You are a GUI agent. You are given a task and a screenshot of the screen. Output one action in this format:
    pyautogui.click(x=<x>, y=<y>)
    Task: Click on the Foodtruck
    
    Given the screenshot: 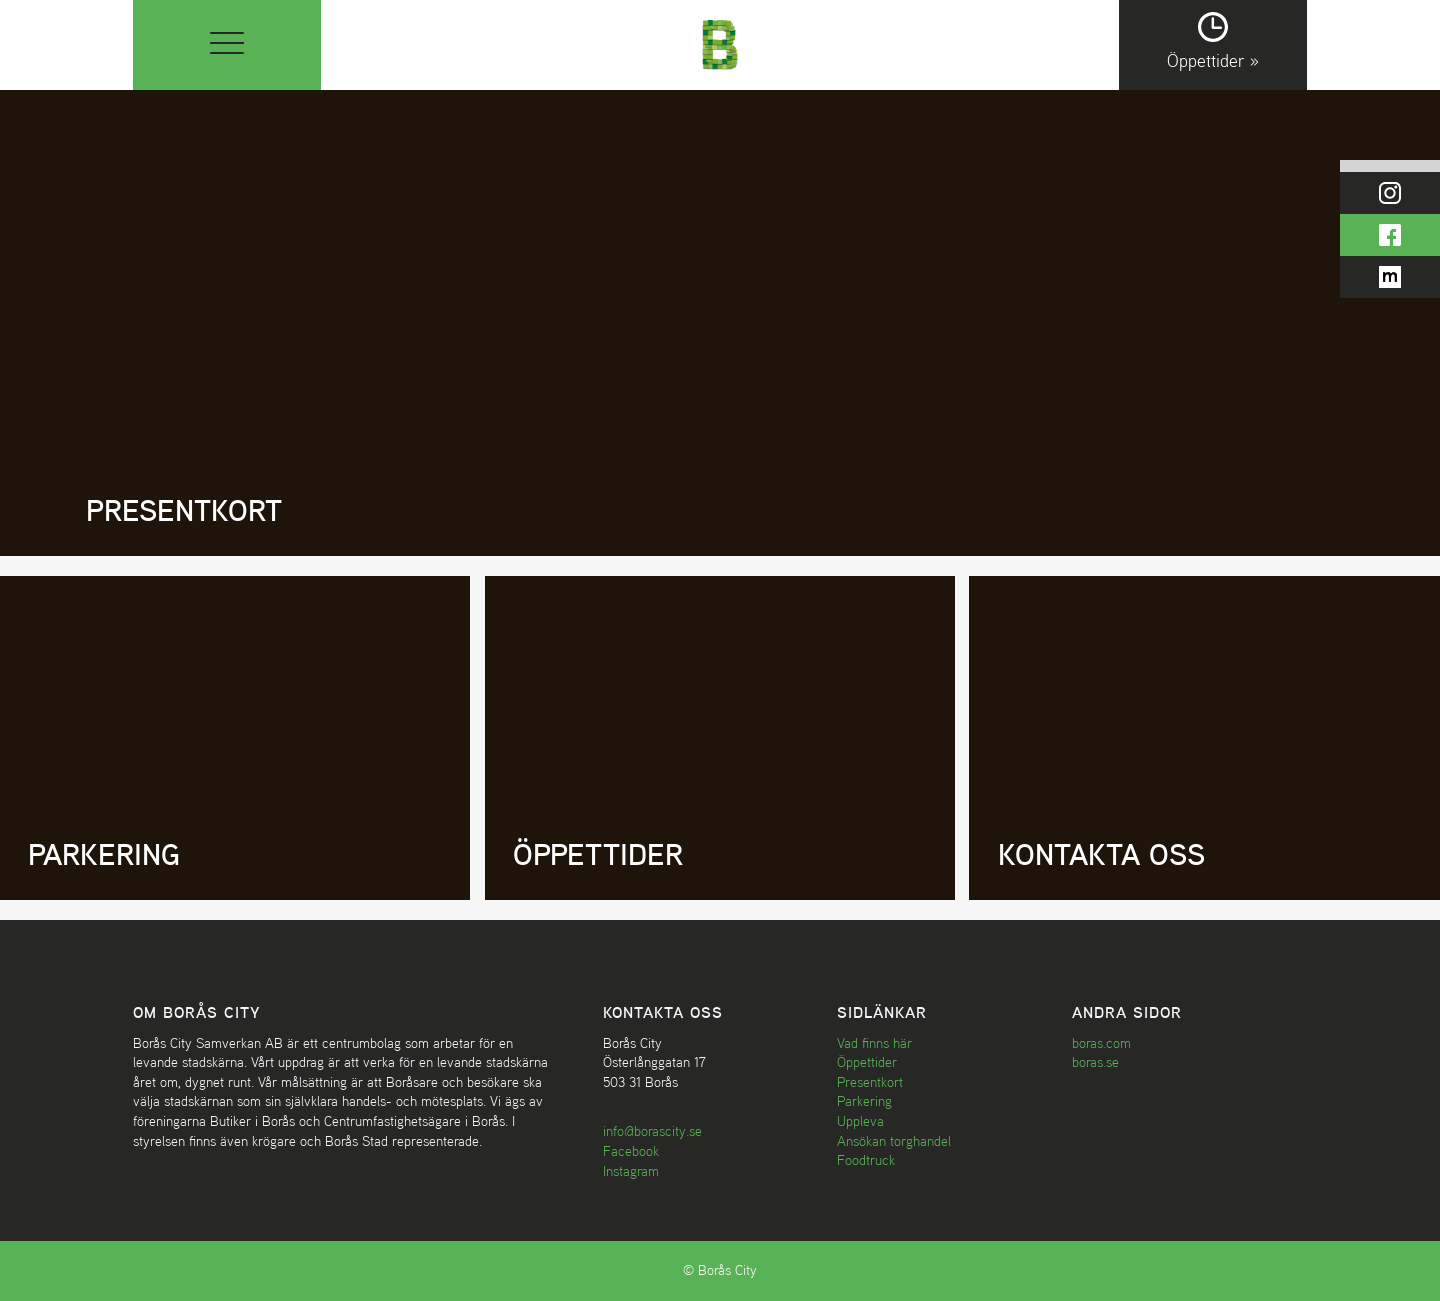 What is the action you would take?
    pyautogui.click(x=866, y=1160)
    